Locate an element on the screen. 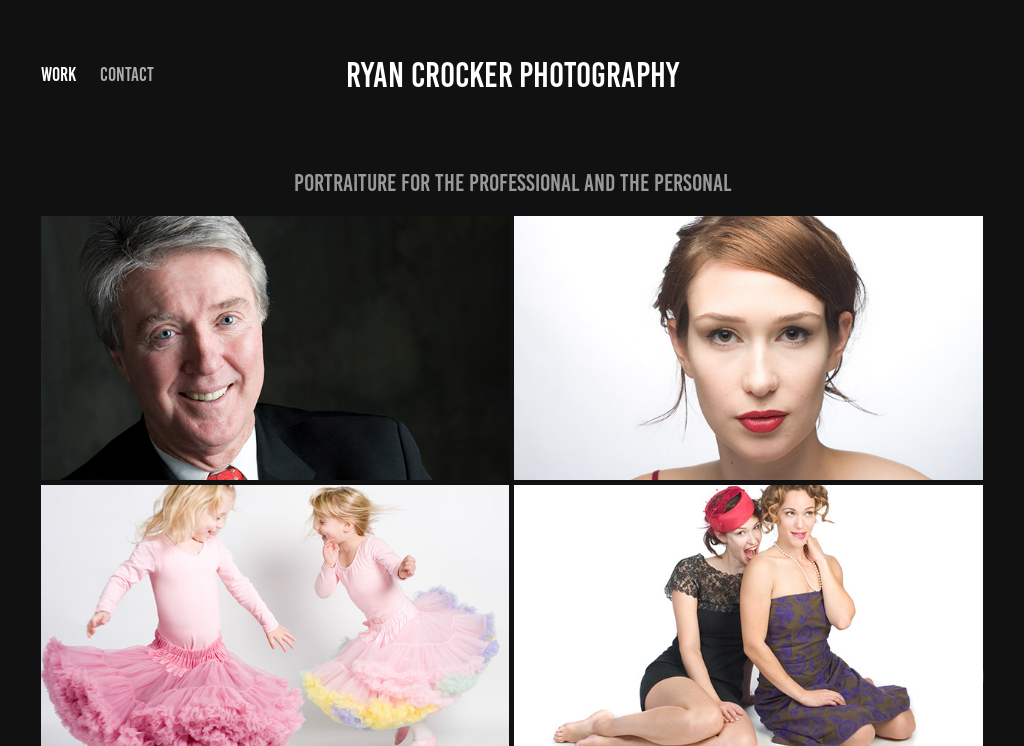 The height and width of the screenshot is (746, 1024). Contact is located at coordinates (127, 74).